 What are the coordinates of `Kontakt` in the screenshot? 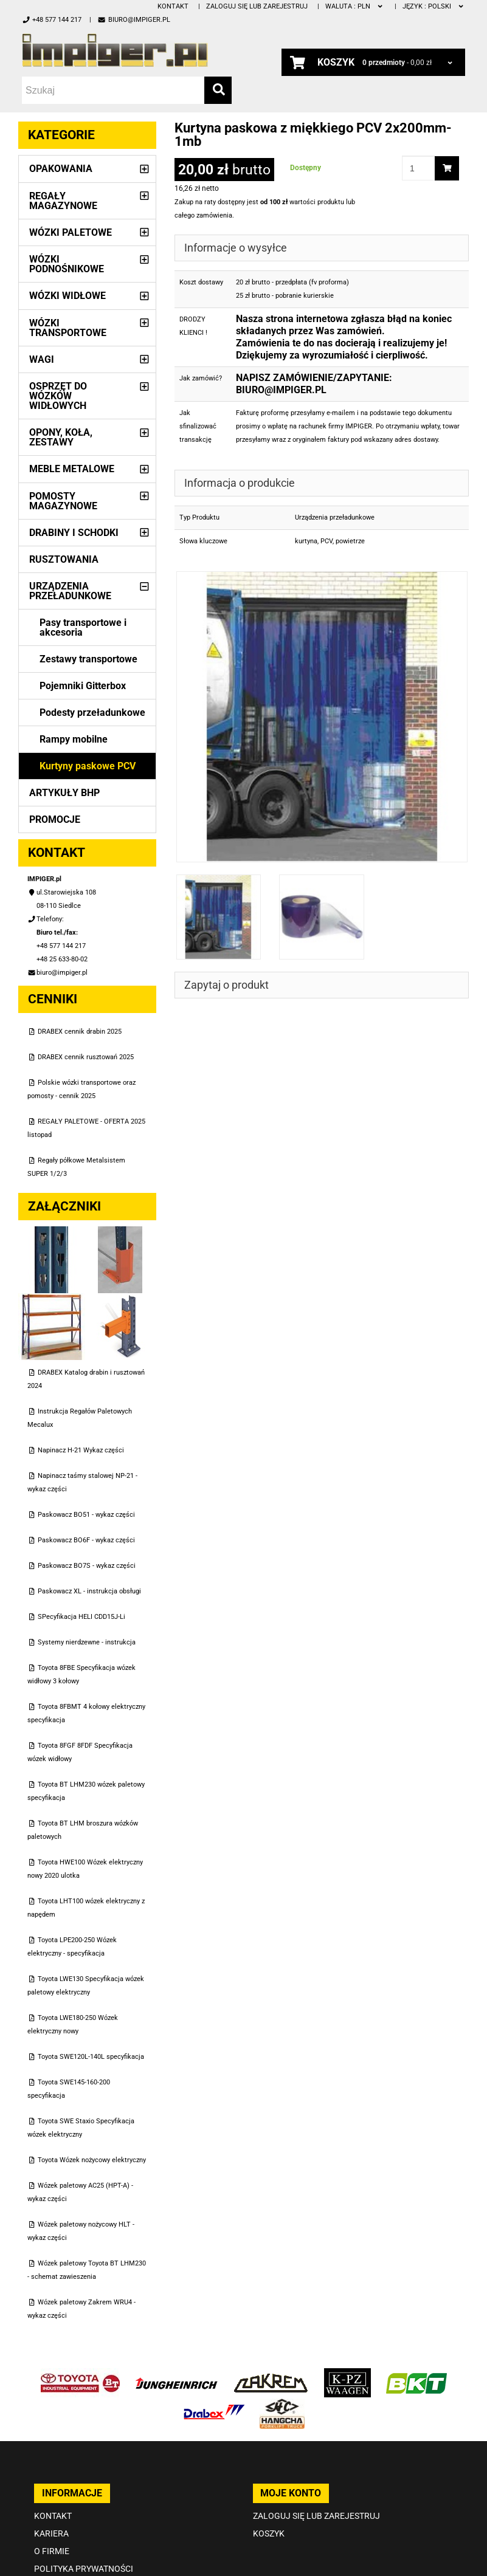 It's located at (172, 6).